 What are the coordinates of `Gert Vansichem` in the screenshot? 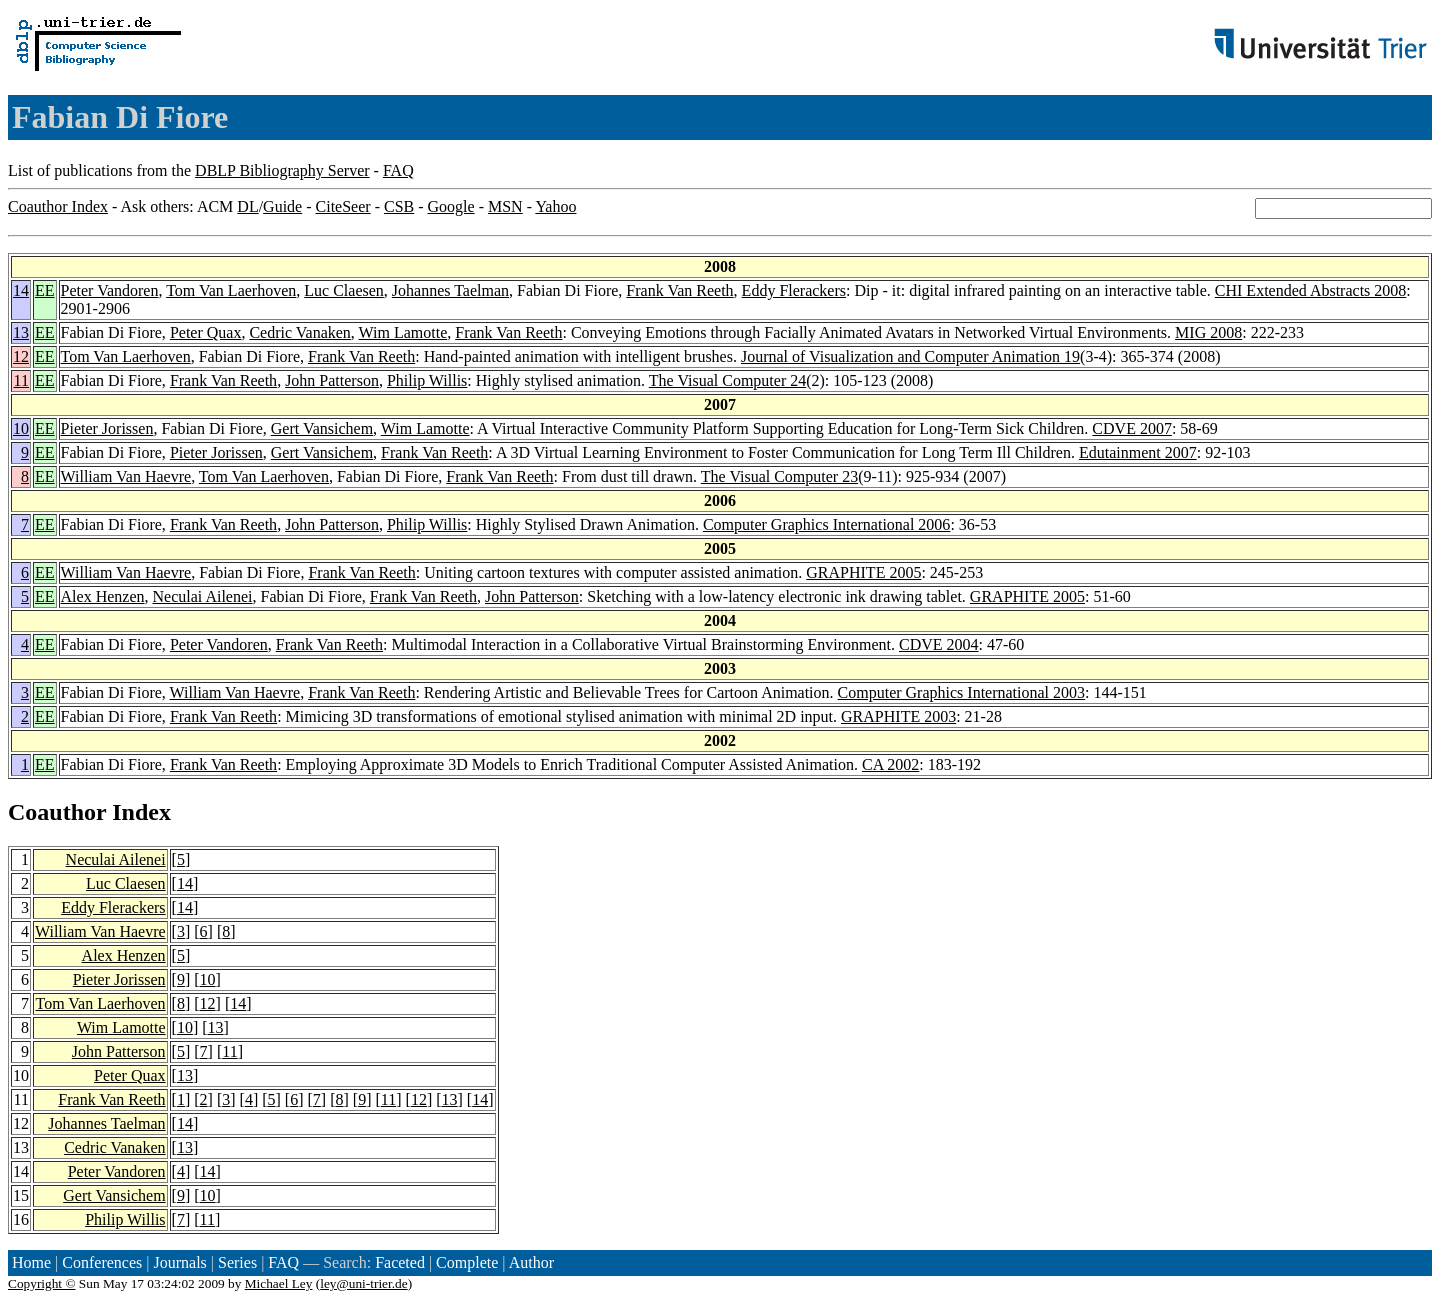 It's located at (322, 428).